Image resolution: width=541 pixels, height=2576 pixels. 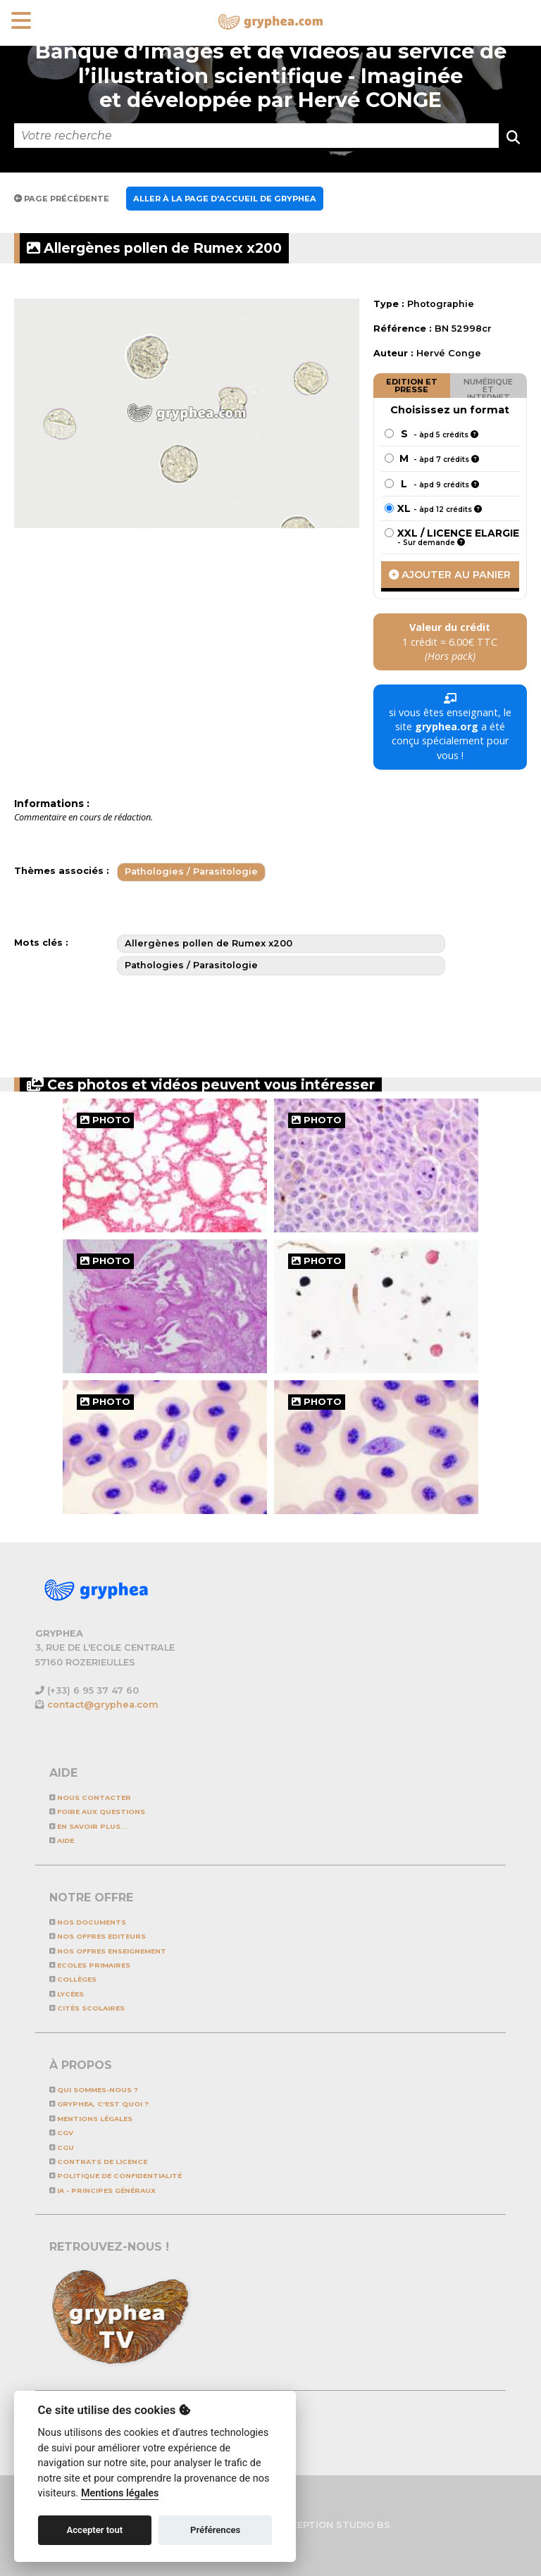 I want to click on GRYPHEA, c'est quoi ?, so click(x=99, y=2104).